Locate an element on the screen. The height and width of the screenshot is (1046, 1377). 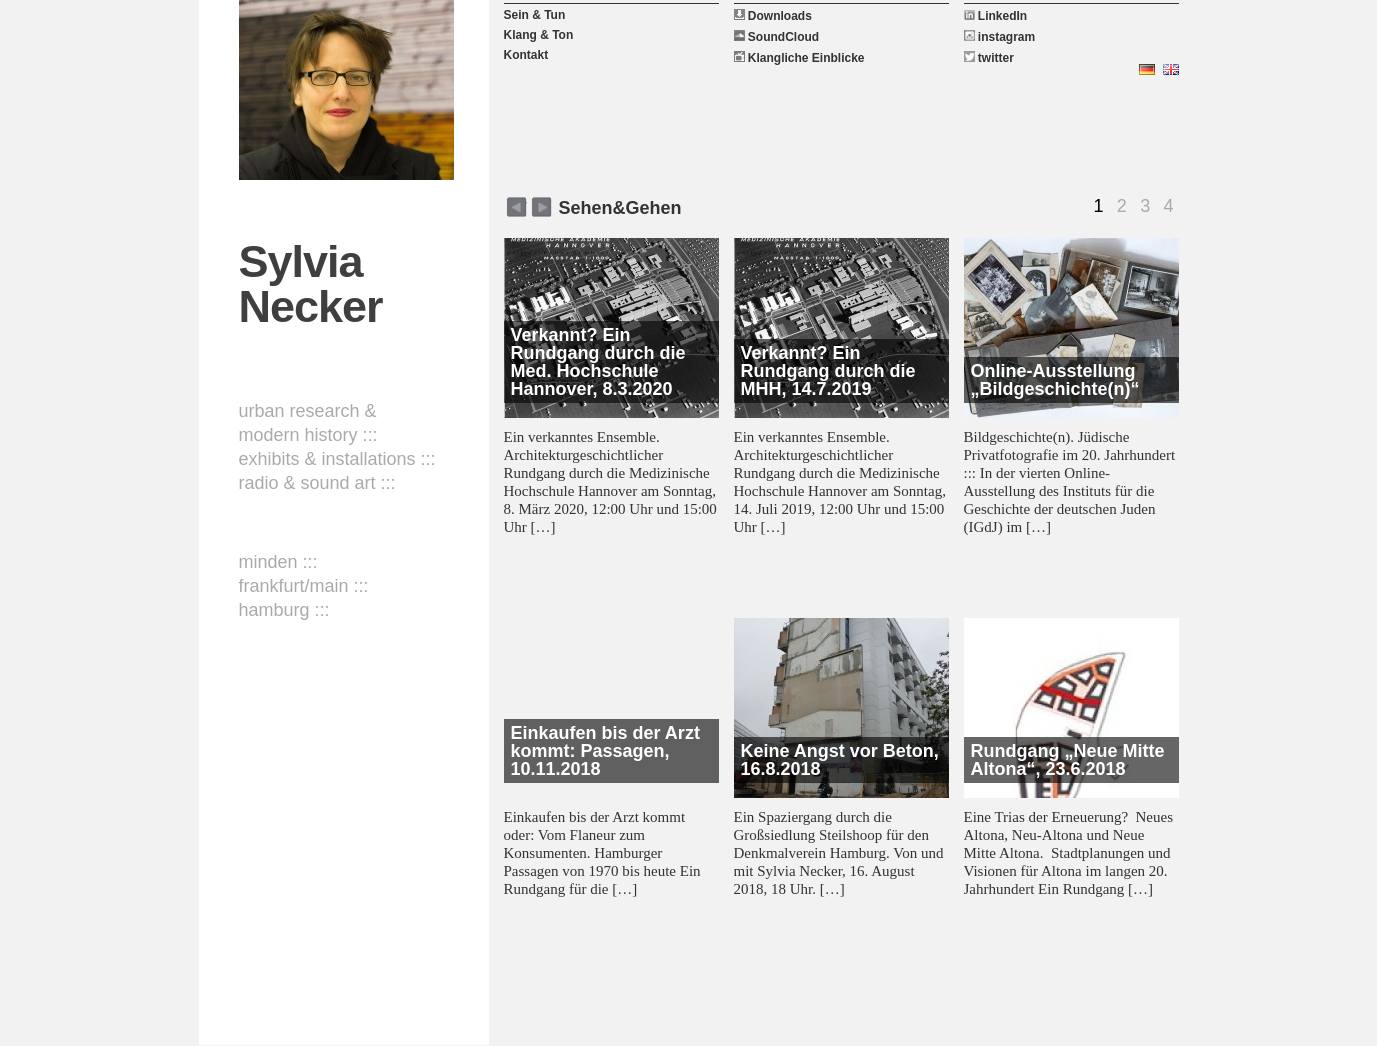
Sein & Tun is located at coordinates (535, 15).